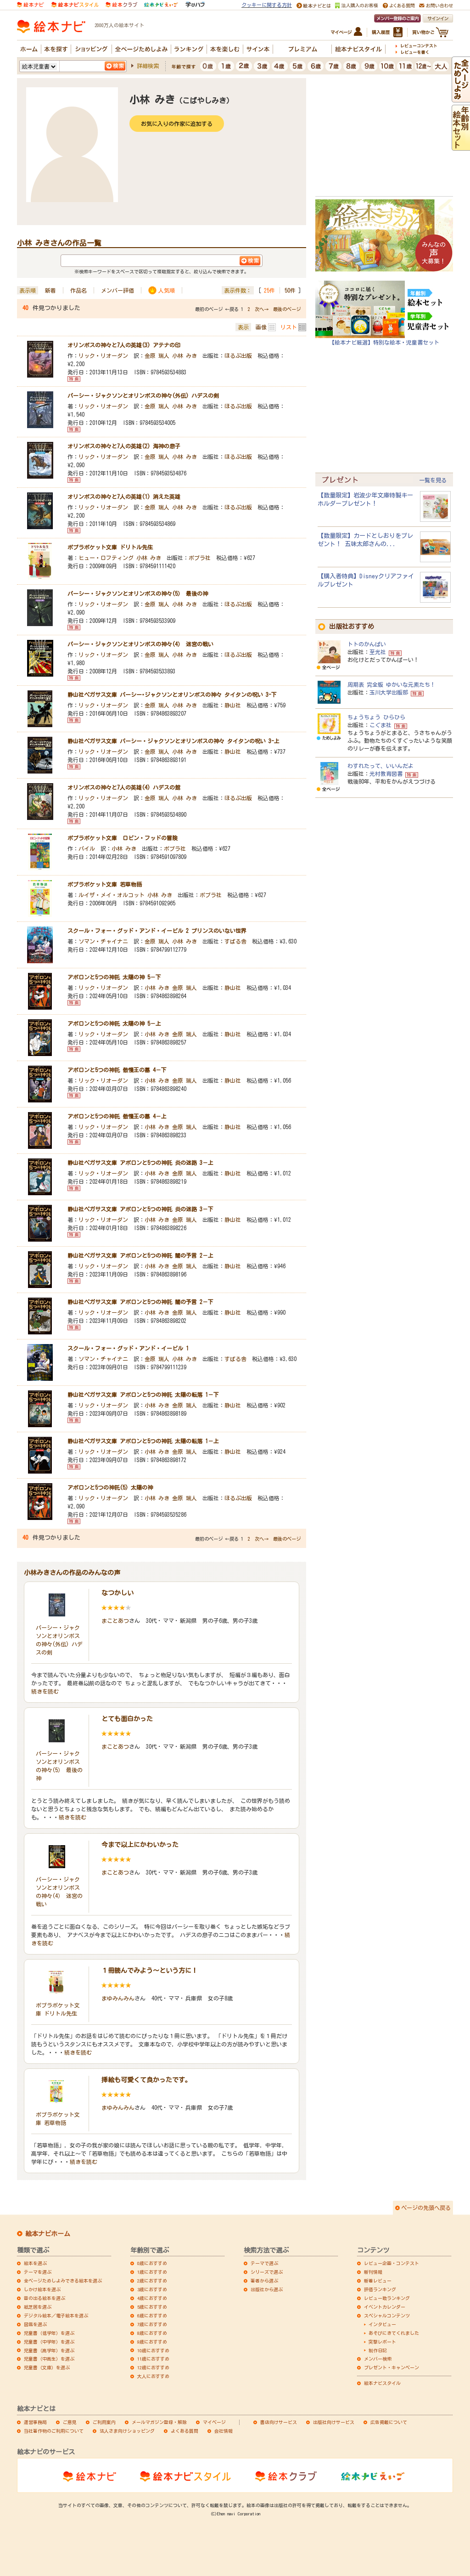  What do you see at coordinates (200, 557) in the screenshot?
I see `ポプラ社` at bounding box center [200, 557].